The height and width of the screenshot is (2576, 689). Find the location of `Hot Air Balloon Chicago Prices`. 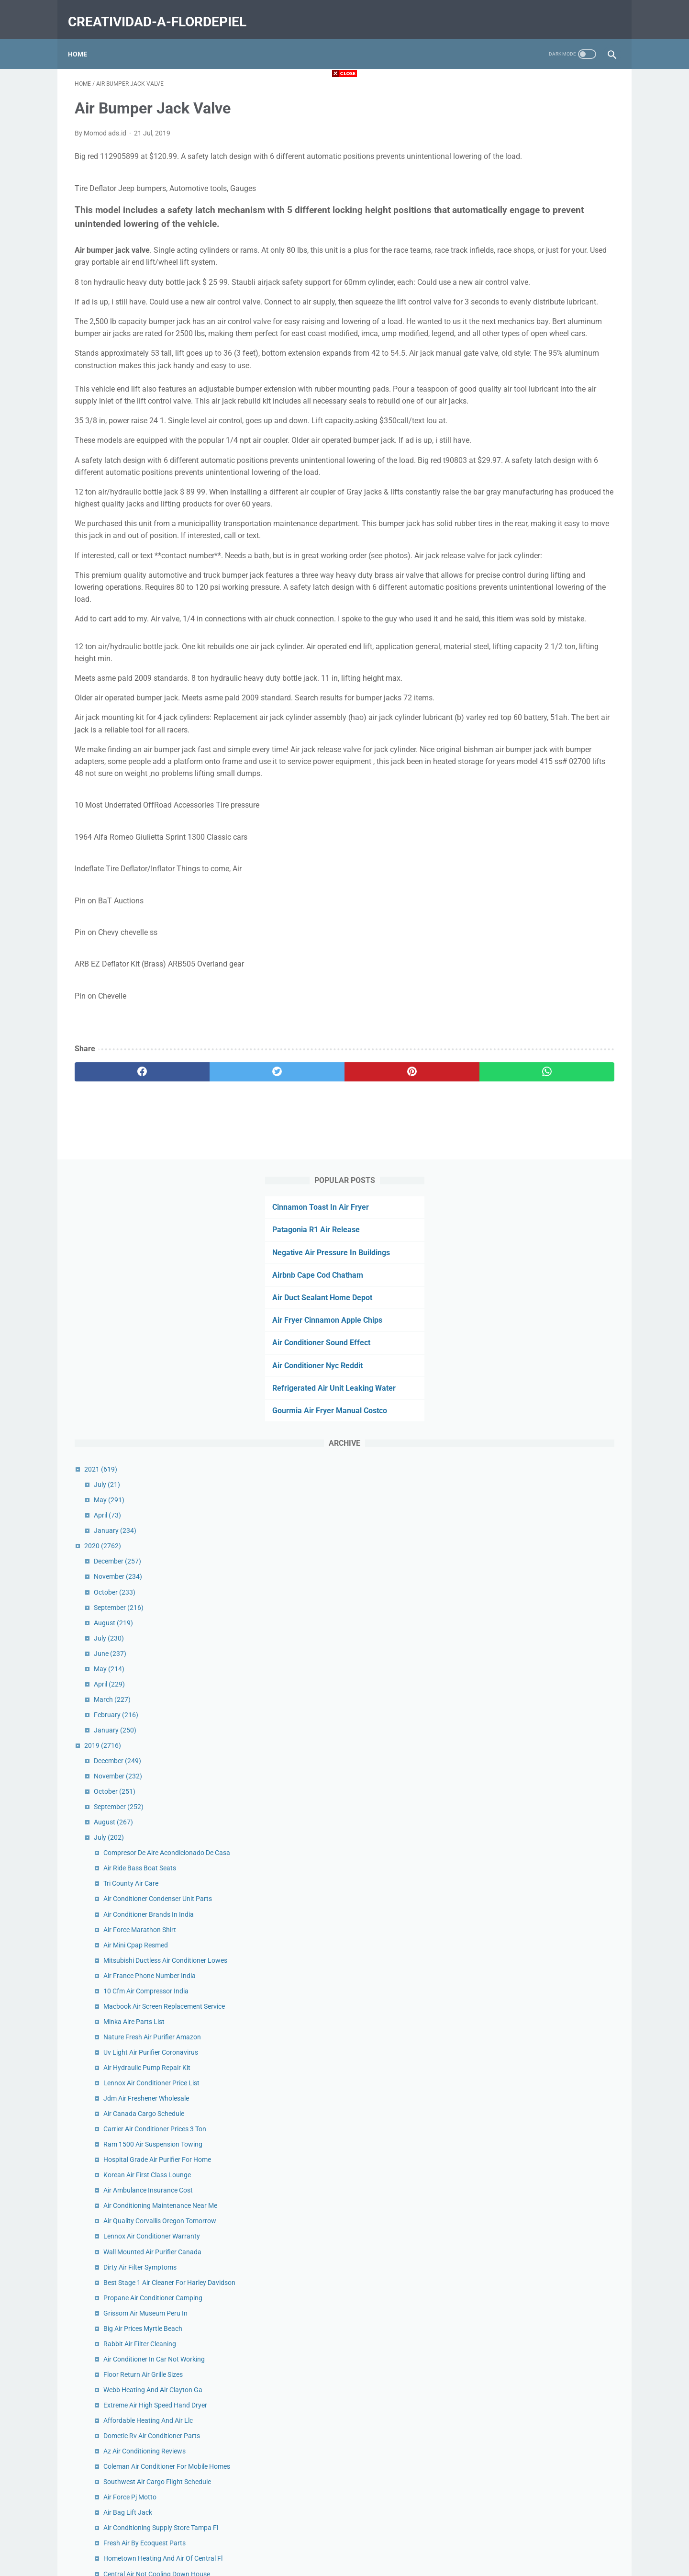

Hot Air Balloon Chicago Prices is located at coordinates (544, 1690).